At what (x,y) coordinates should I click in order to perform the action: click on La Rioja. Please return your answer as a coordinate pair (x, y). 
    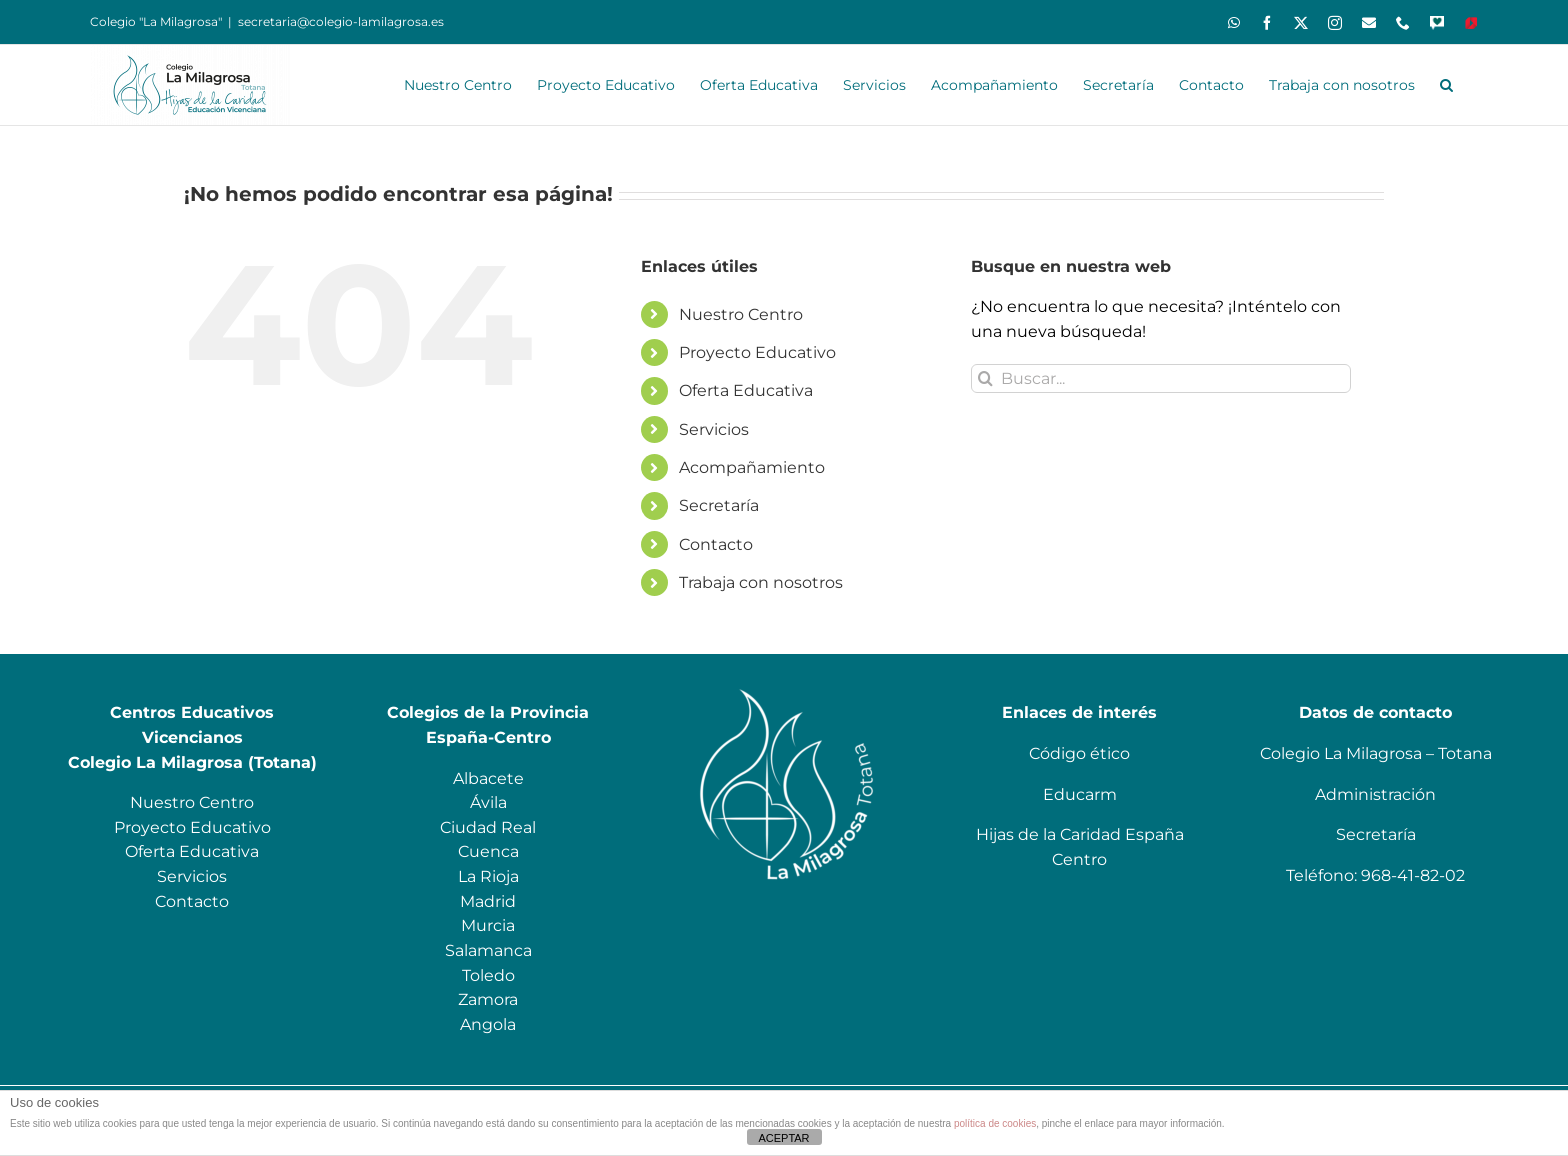
    Looking at the image, I should click on (488, 876).